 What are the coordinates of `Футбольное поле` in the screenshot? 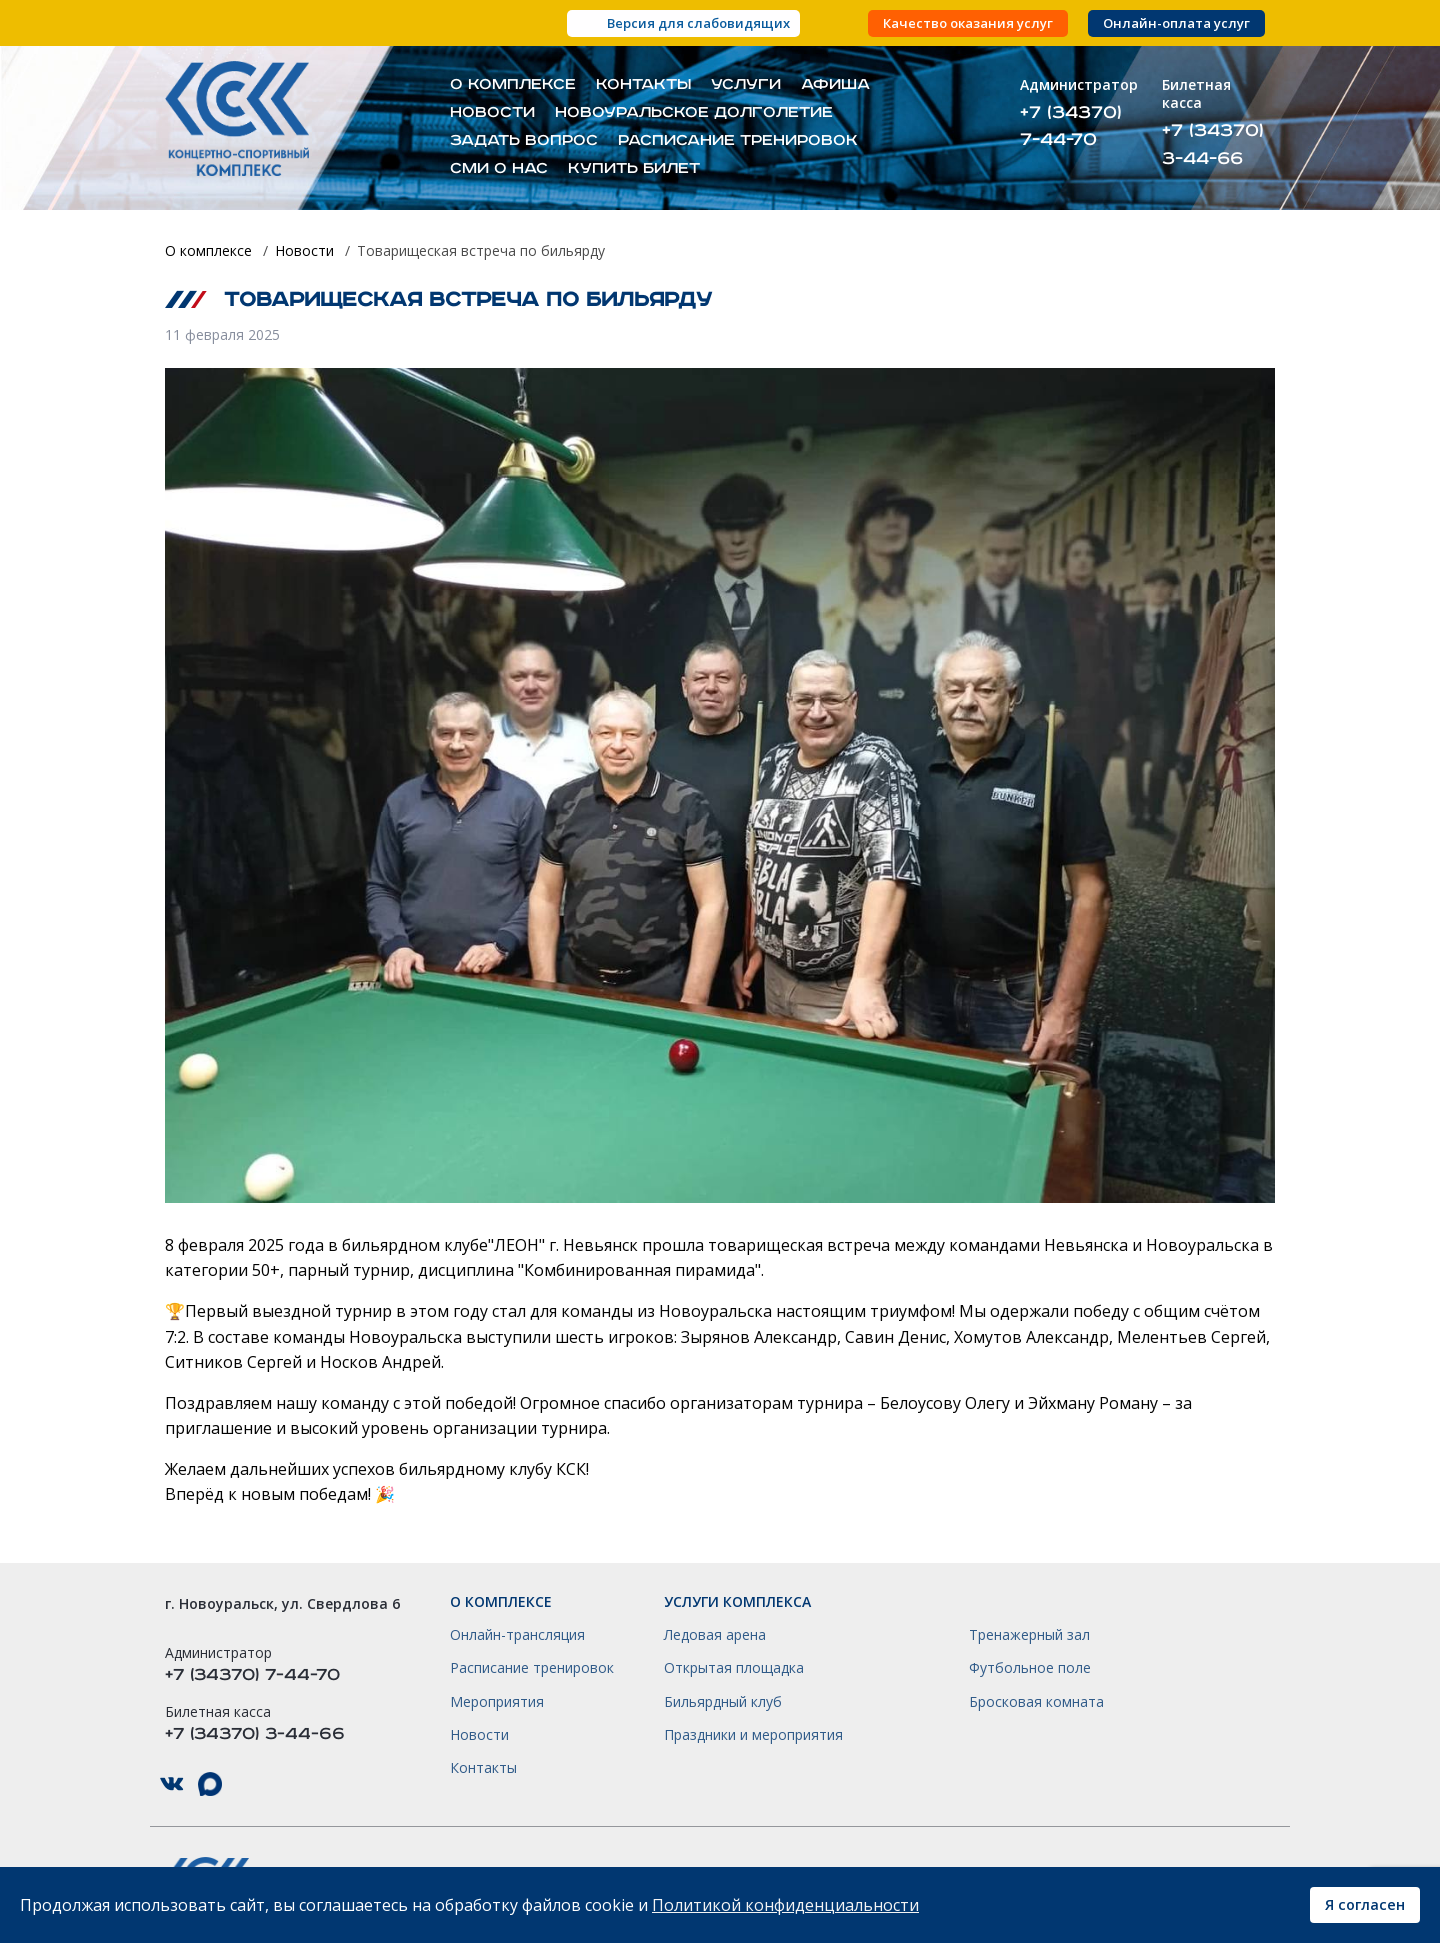 It's located at (1030, 1668).